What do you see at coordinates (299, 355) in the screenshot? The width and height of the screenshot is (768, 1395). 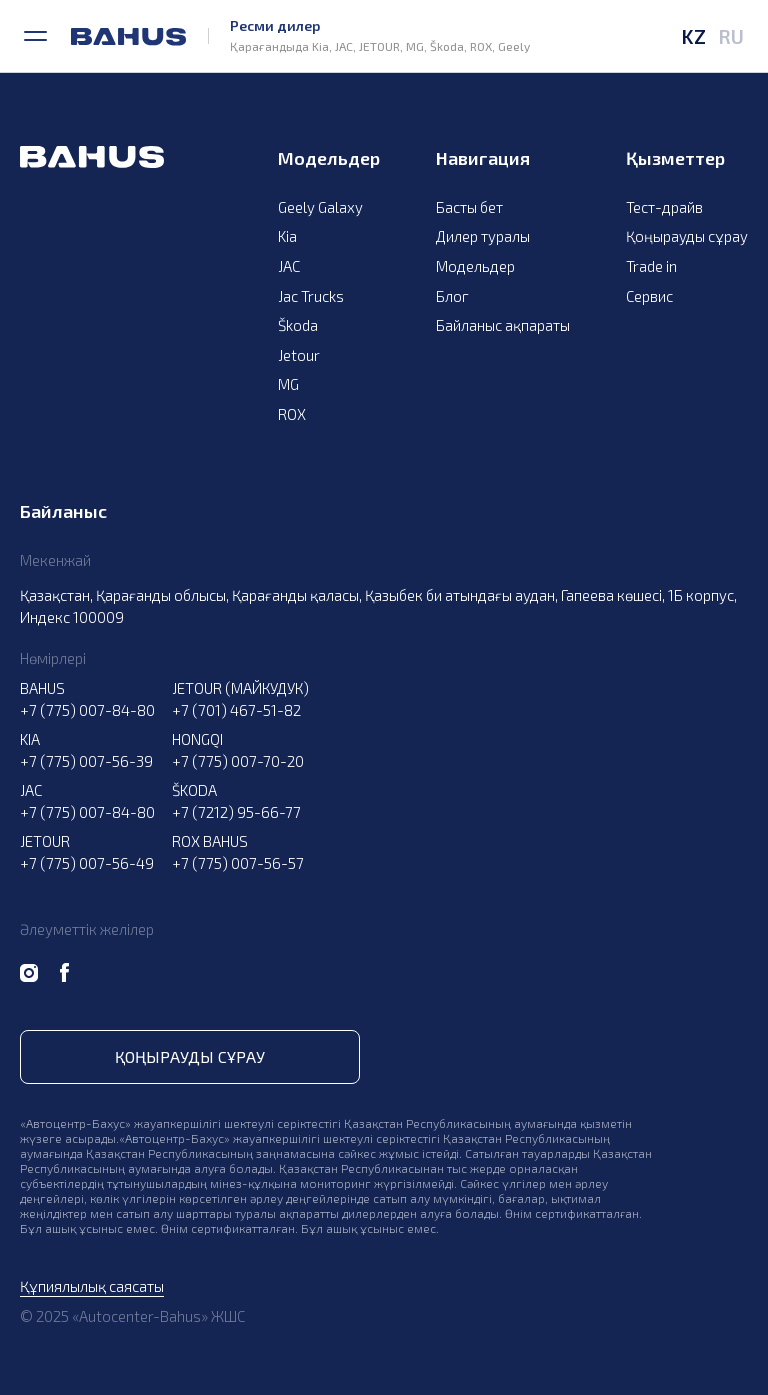 I see `Jetour` at bounding box center [299, 355].